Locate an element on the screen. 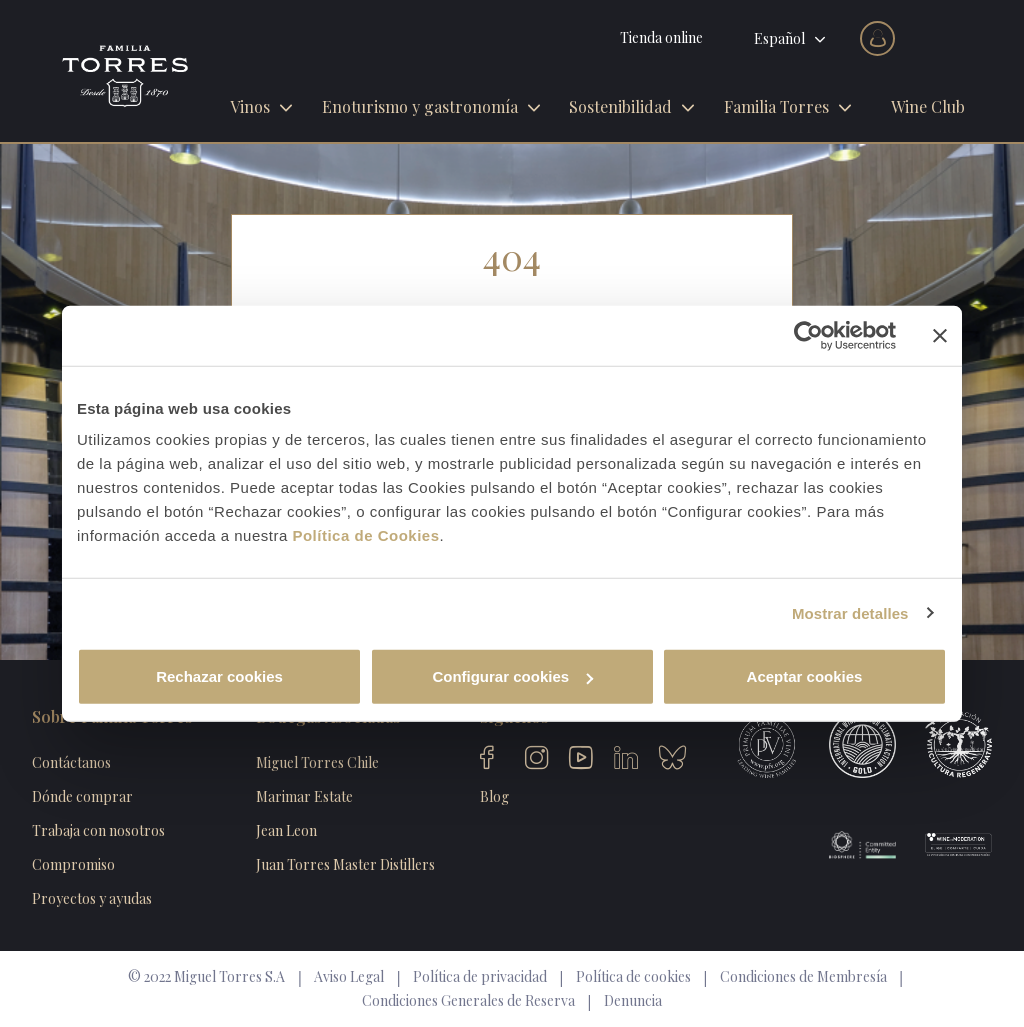  Viticultura Regenerativa is located at coordinates (944, 745).